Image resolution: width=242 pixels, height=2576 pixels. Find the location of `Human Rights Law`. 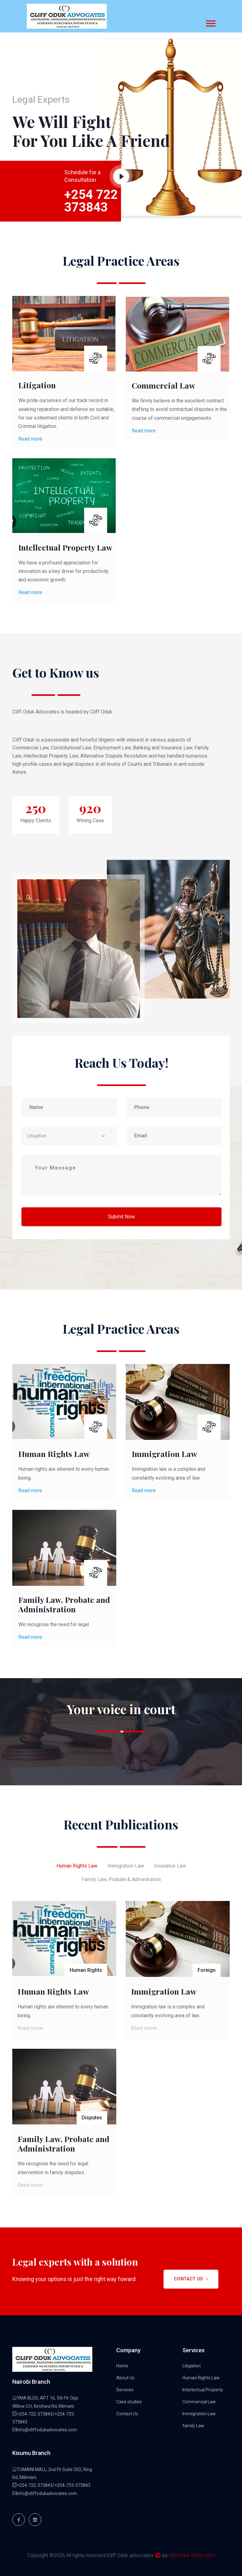

Human Rights Law is located at coordinates (54, 1453).